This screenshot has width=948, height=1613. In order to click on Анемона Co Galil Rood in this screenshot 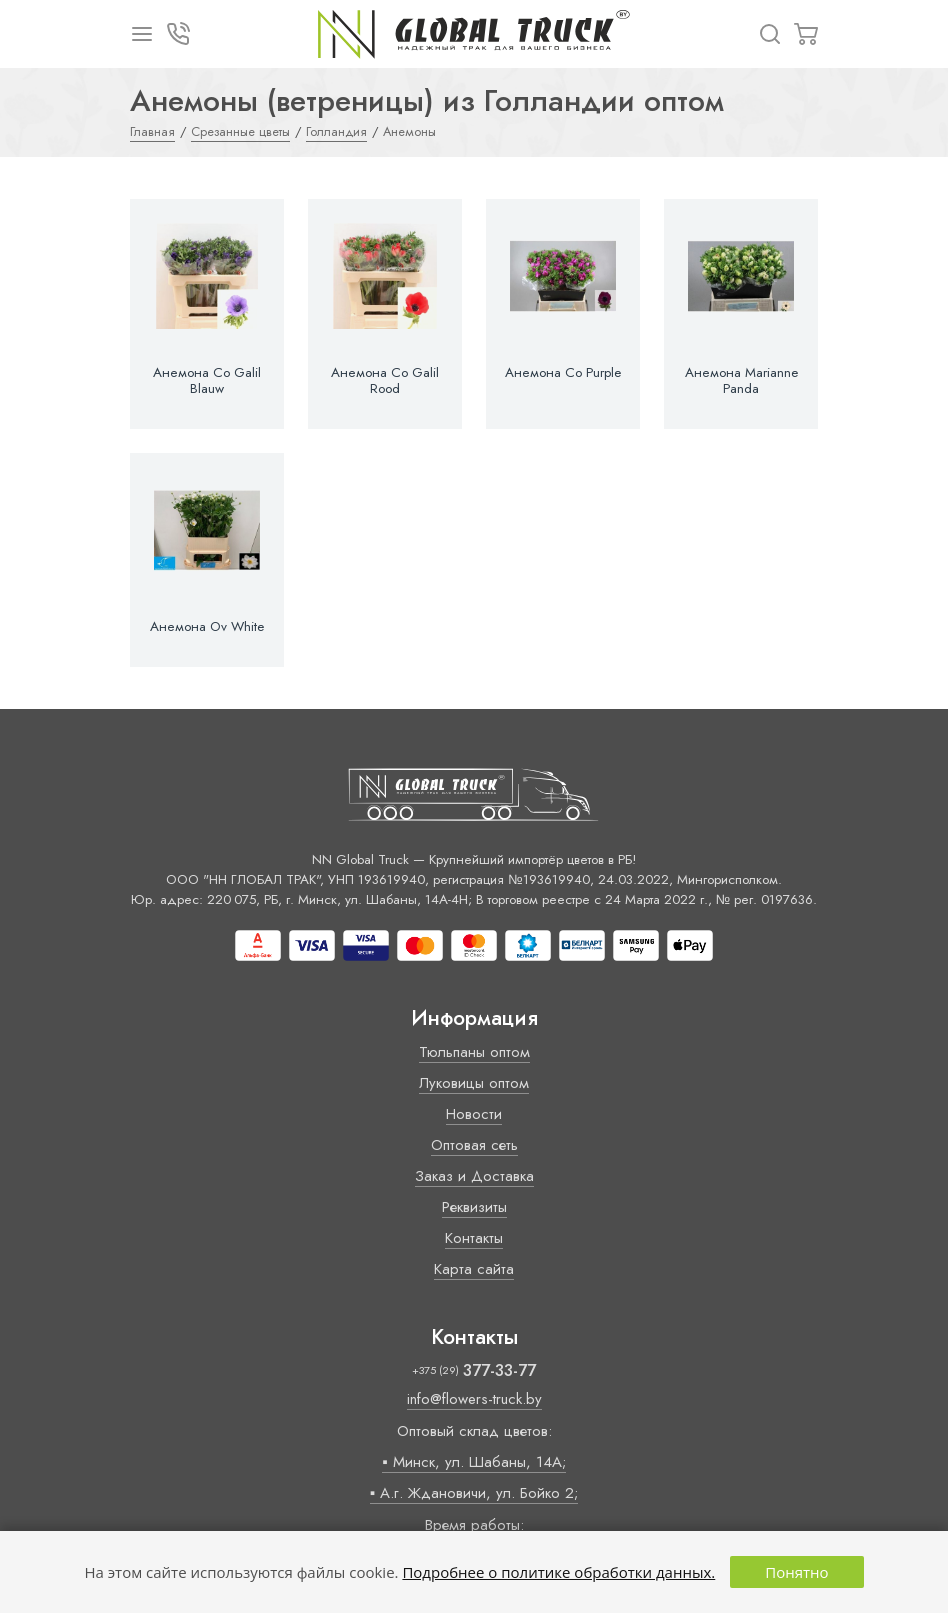, I will do `click(385, 381)`.